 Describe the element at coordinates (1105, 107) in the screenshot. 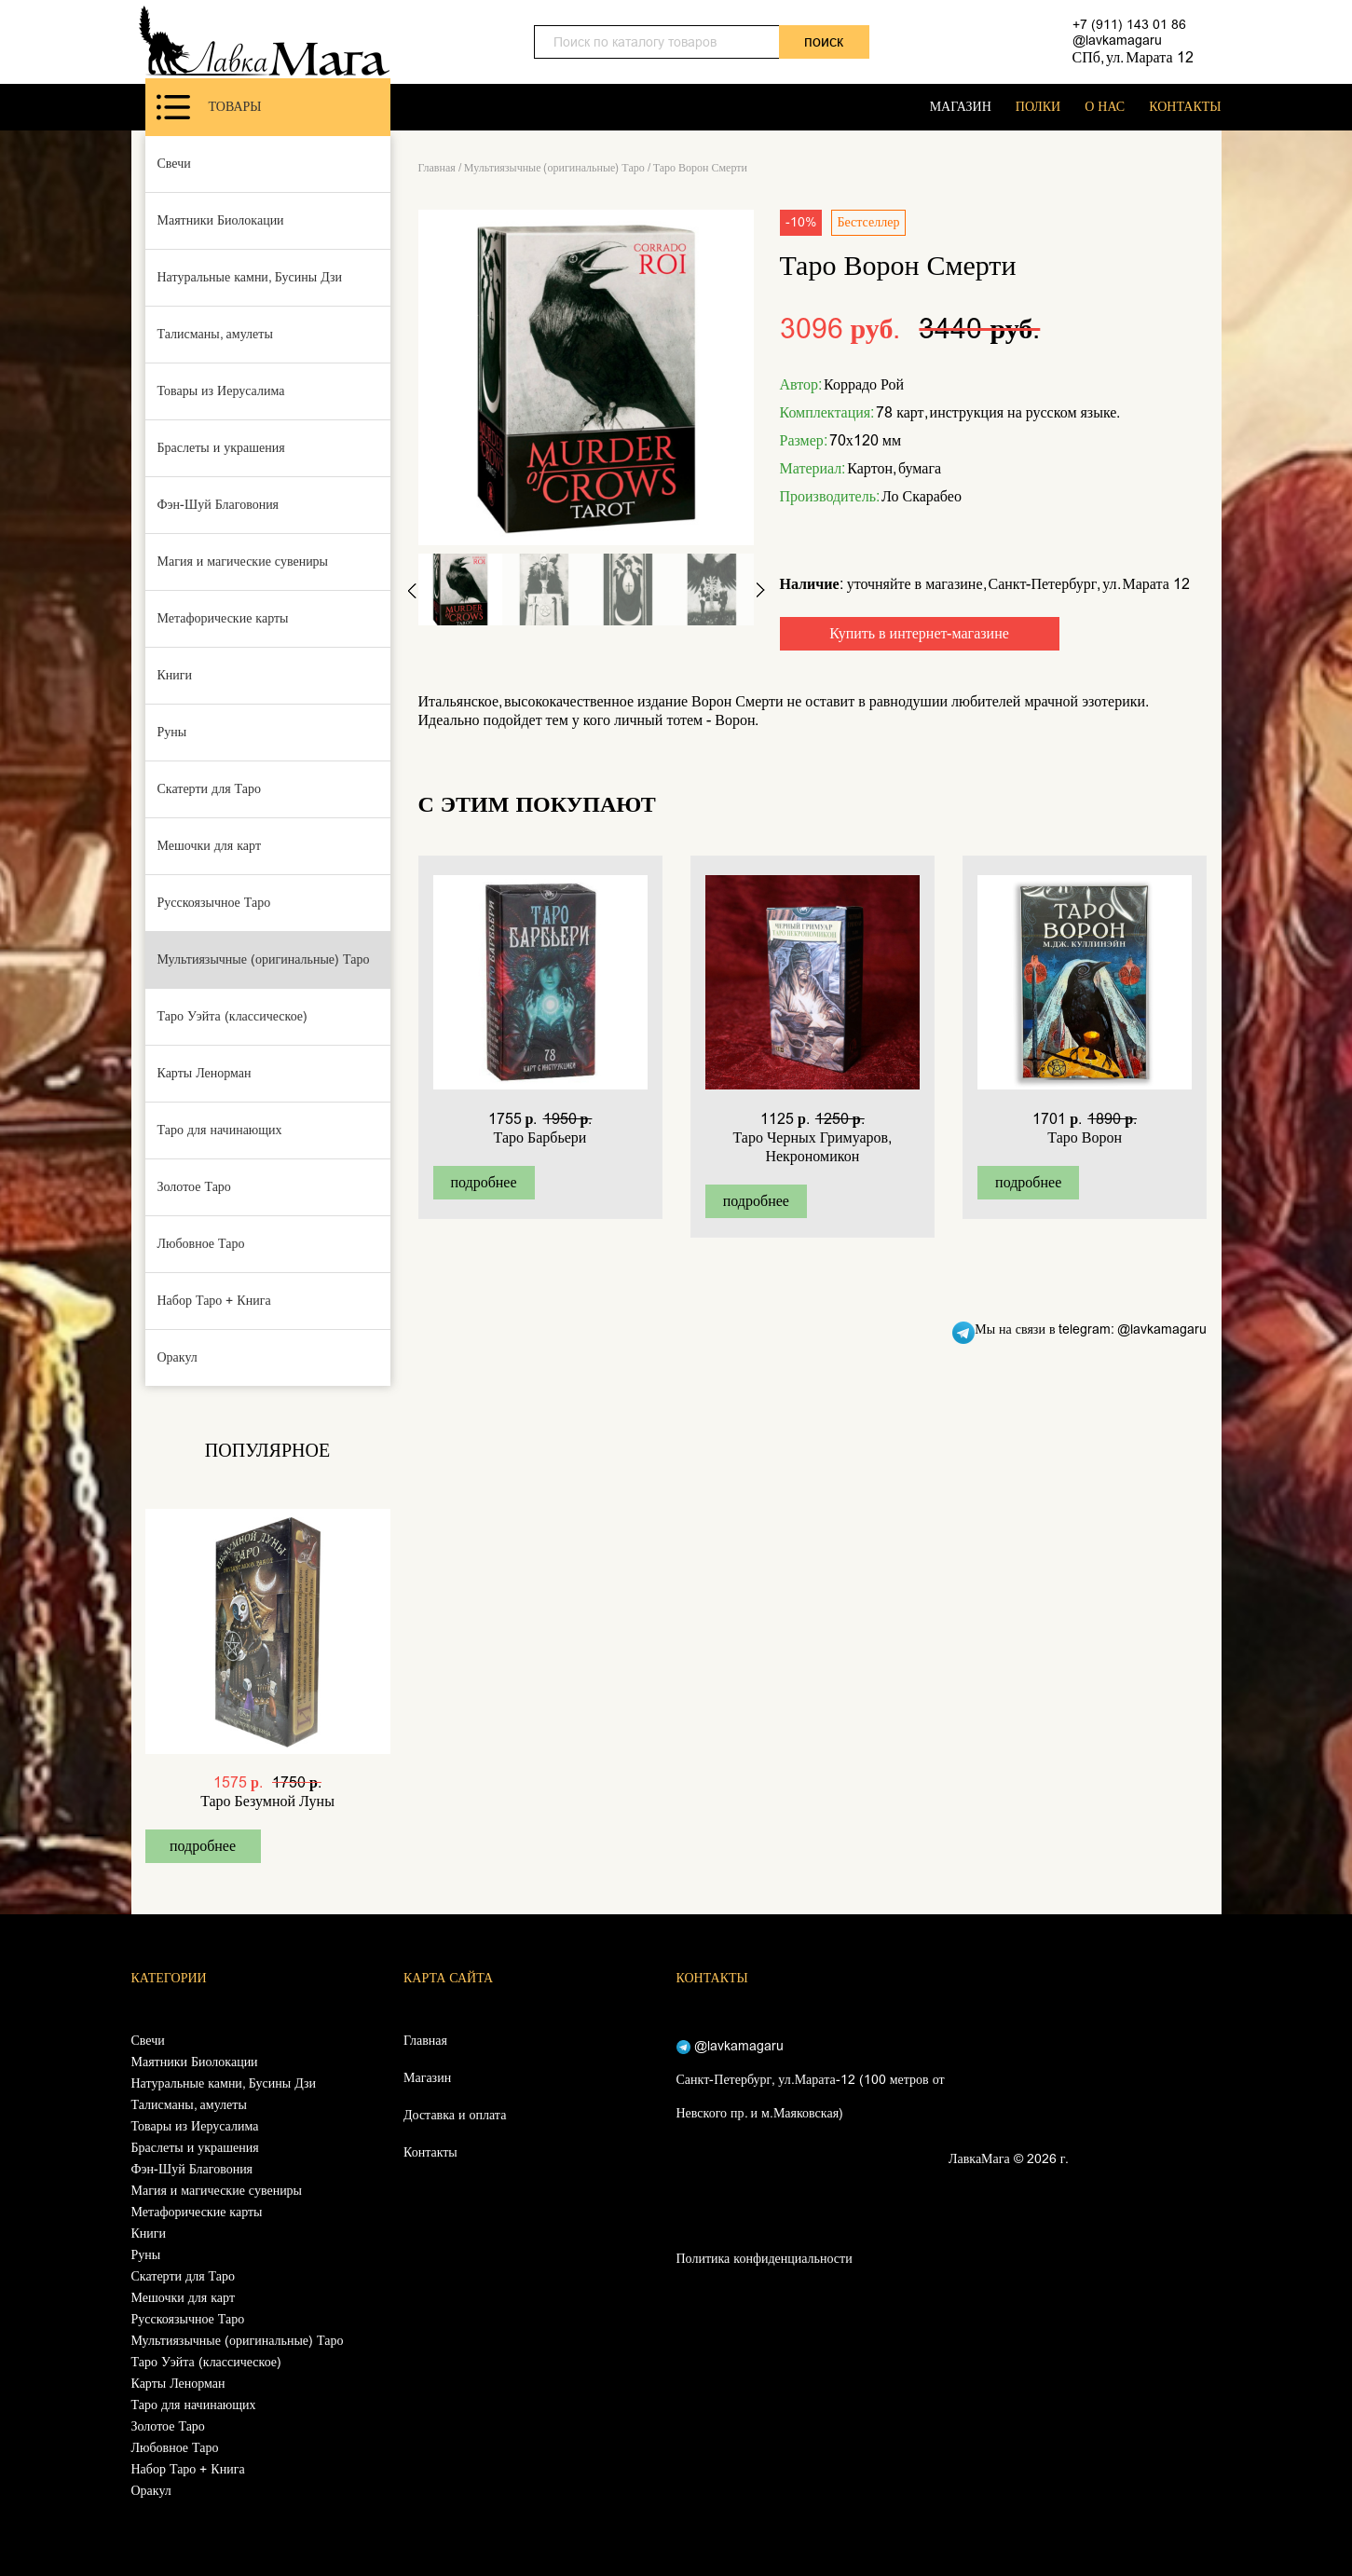

I see `О НАС` at that location.